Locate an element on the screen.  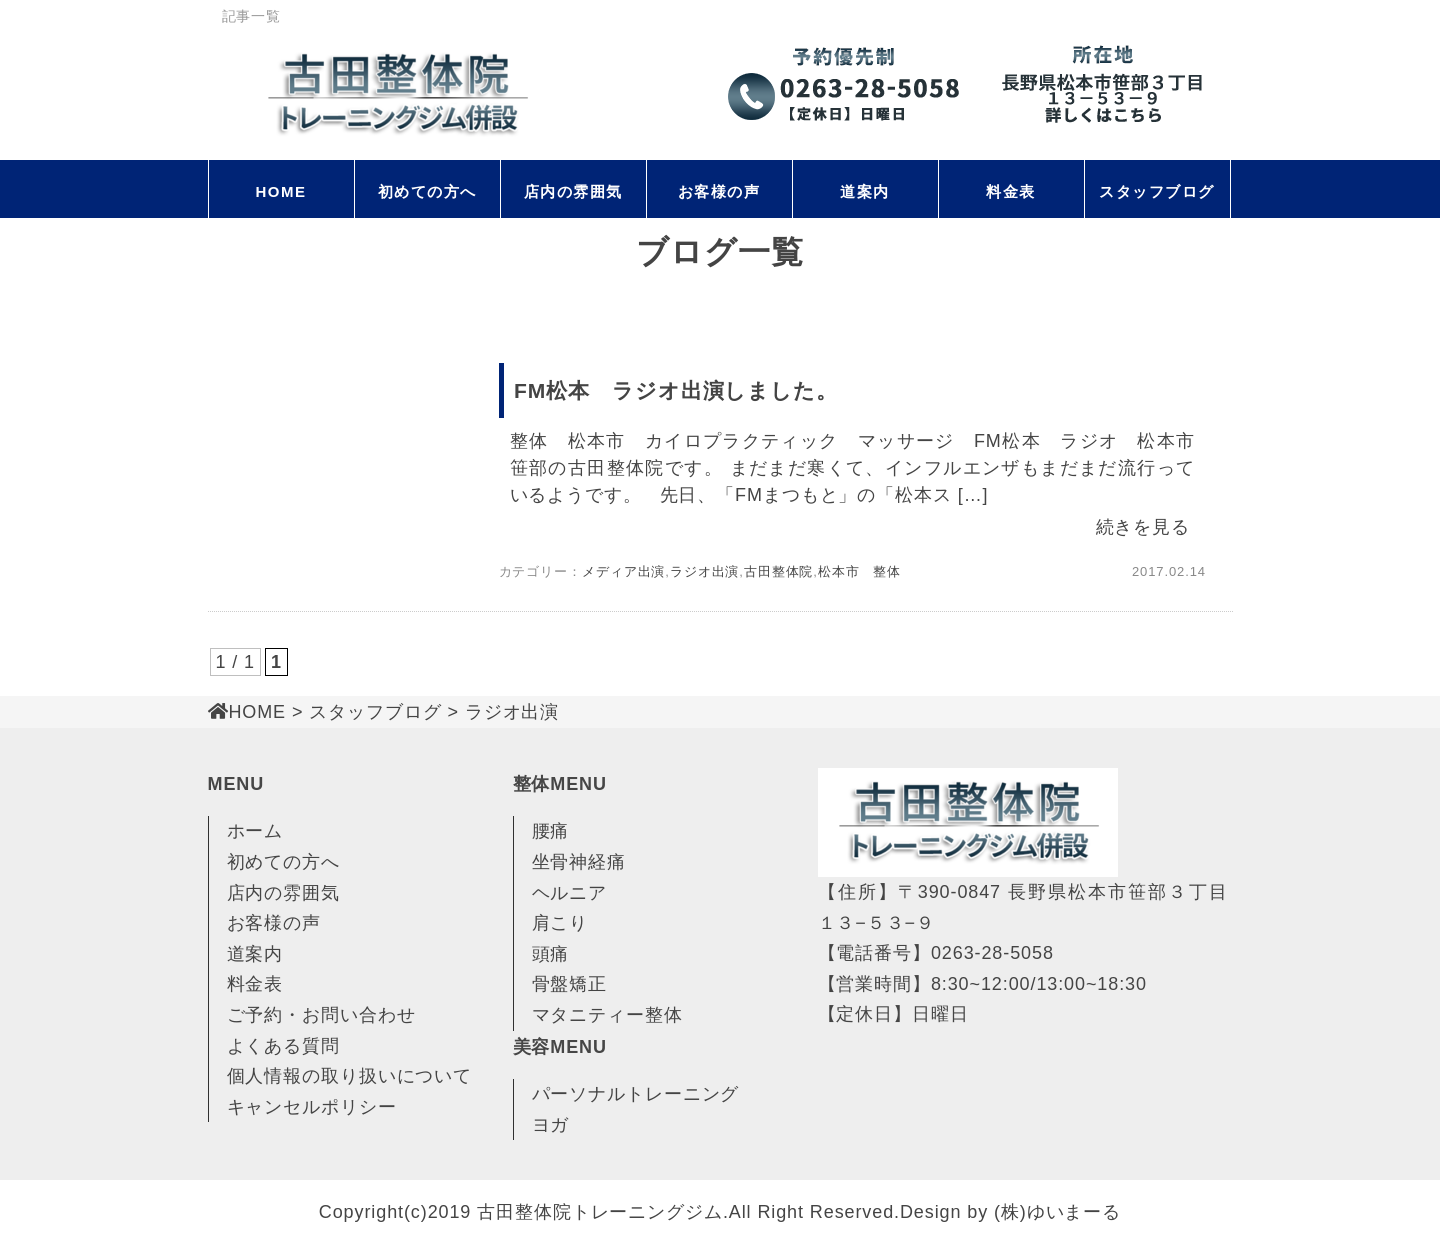
松本市 整体 is located at coordinates (859, 571).